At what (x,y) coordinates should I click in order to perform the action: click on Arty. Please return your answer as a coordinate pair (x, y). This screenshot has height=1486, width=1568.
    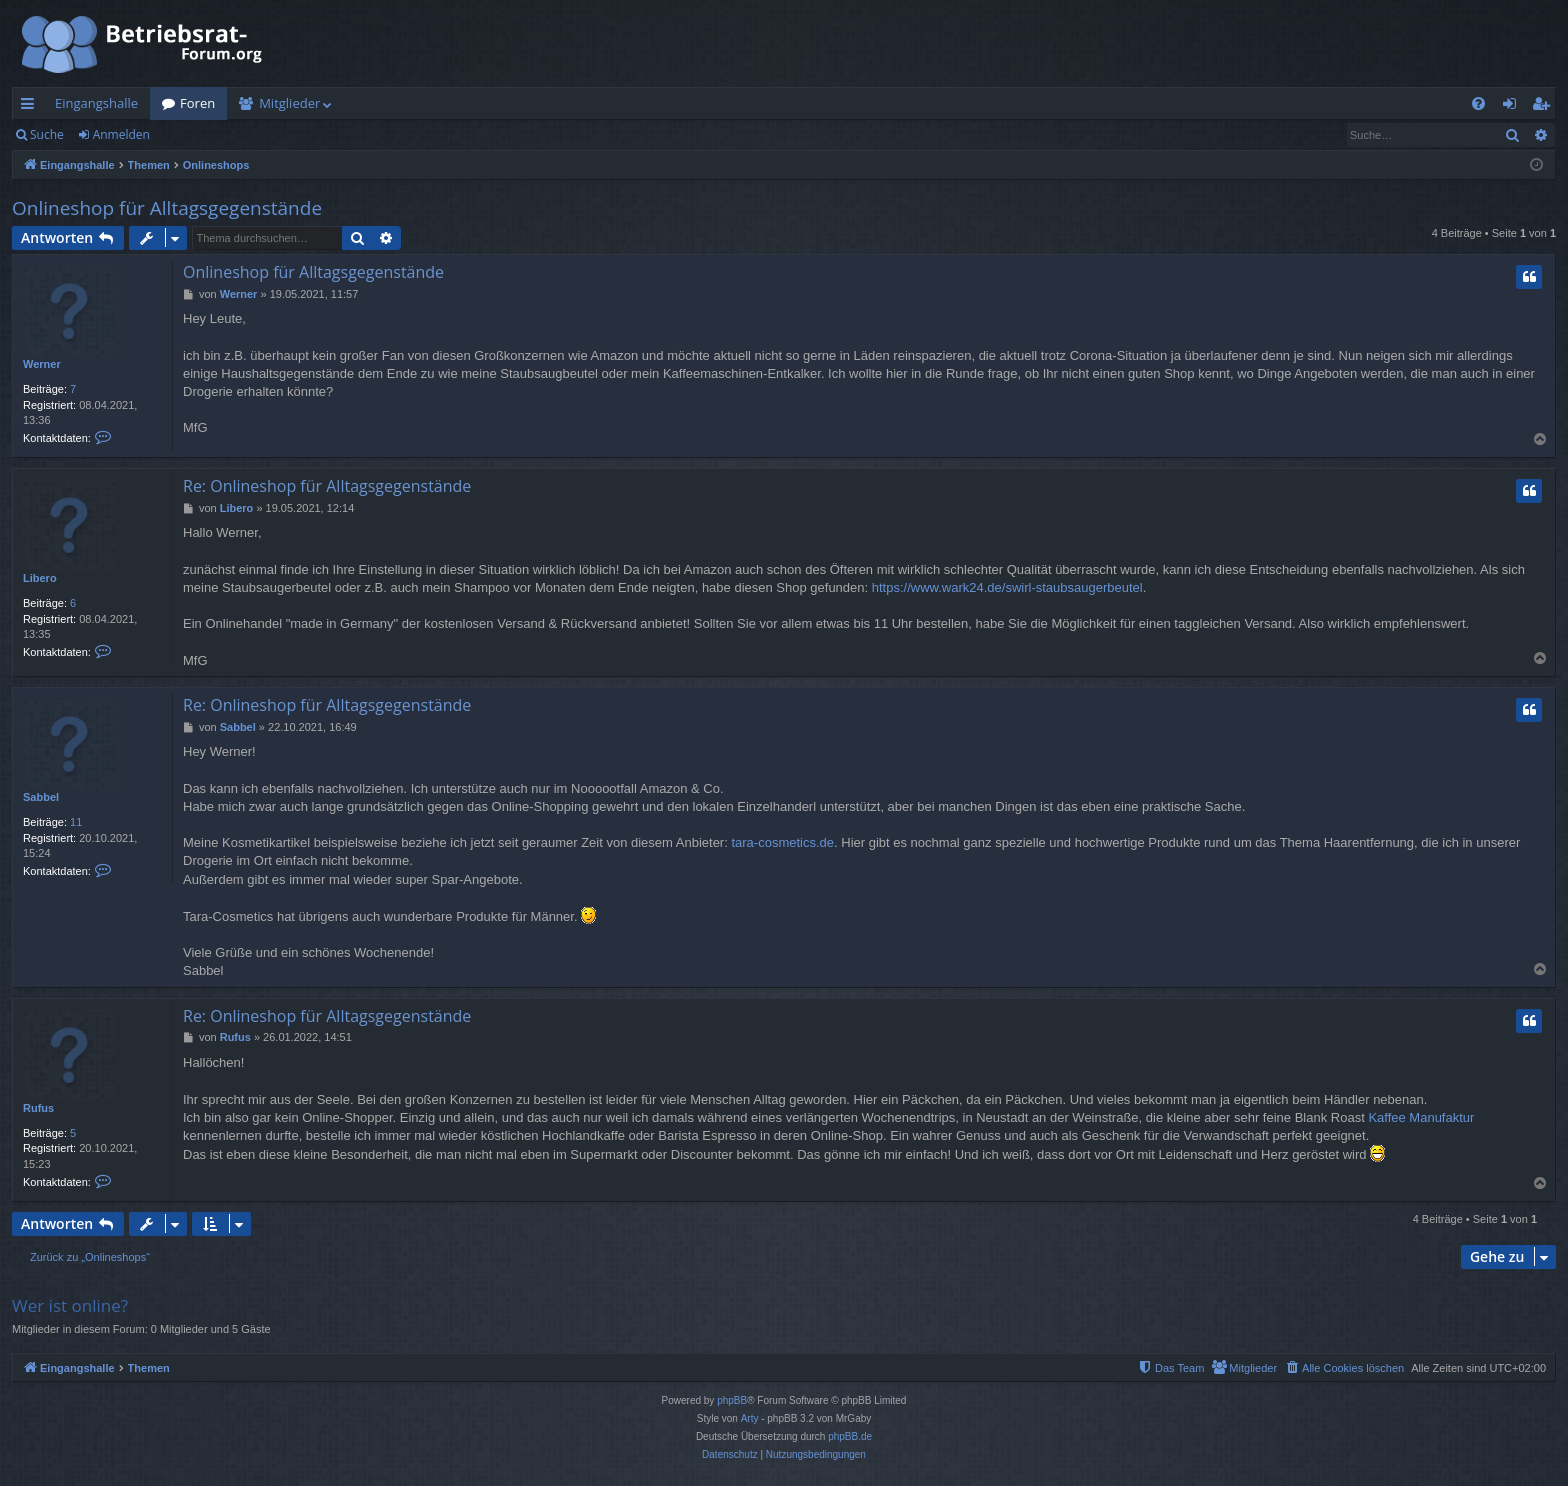
    Looking at the image, I should click on (750, 1418).